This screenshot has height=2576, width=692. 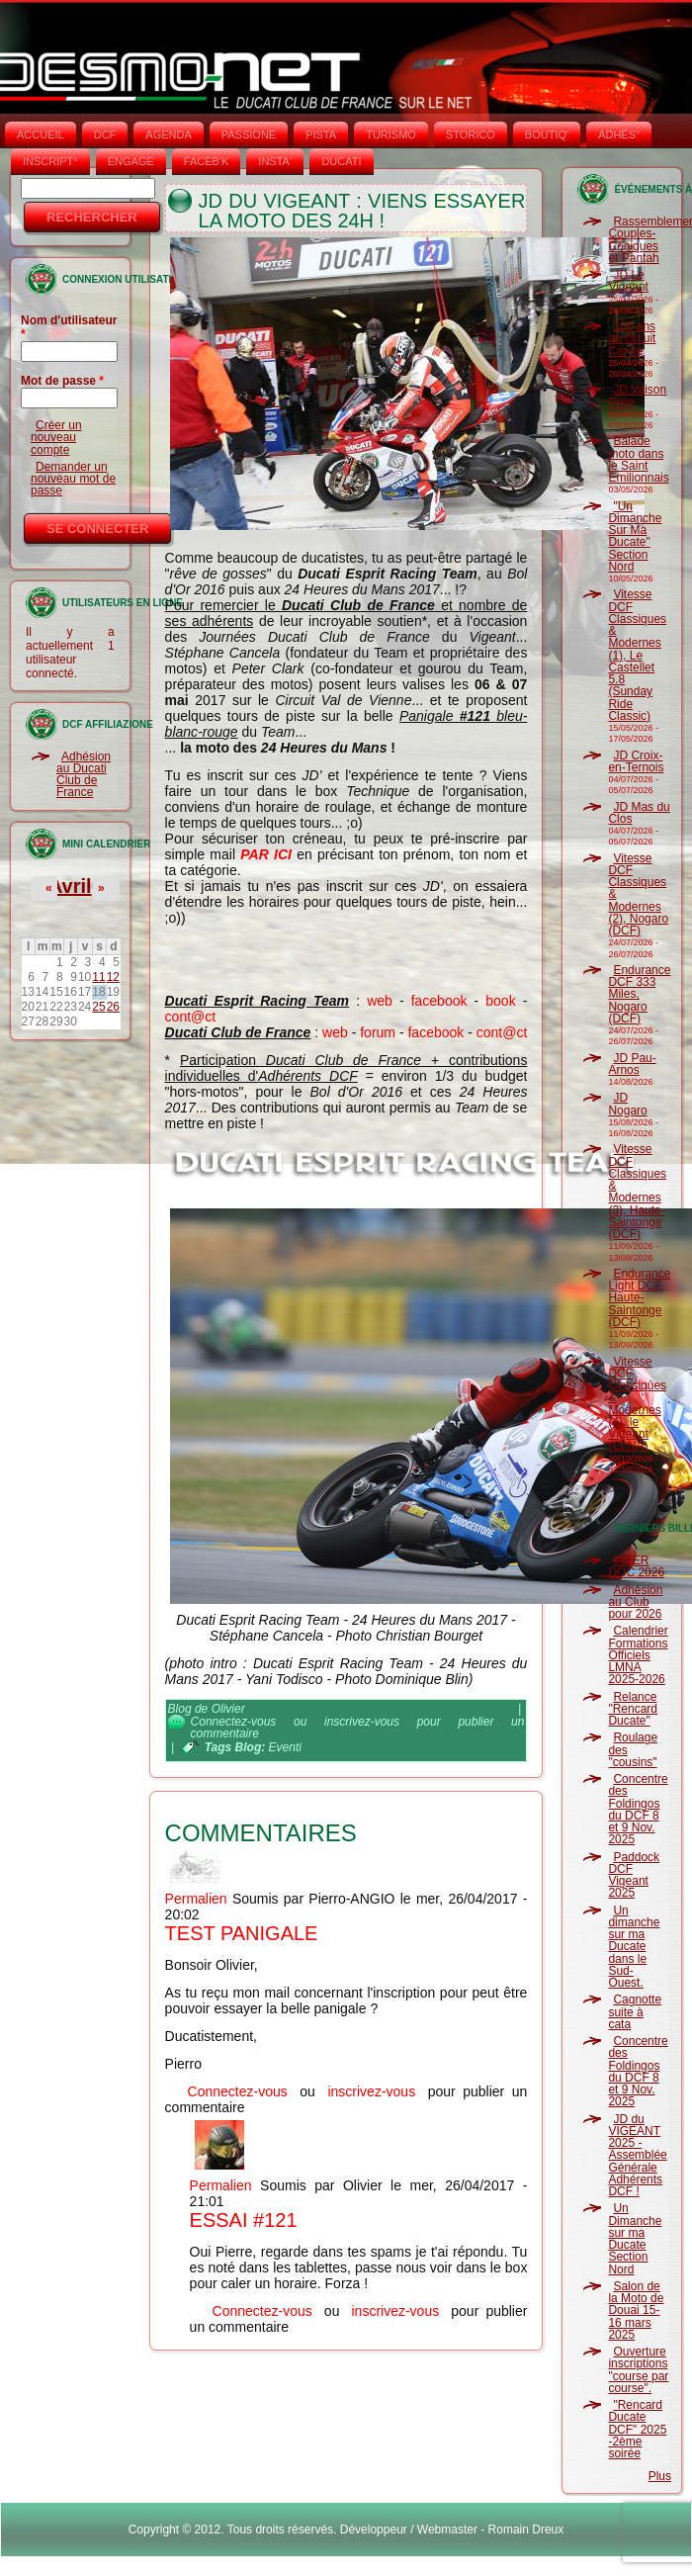 I want to click on STORICO, so click(x=470, y=134).